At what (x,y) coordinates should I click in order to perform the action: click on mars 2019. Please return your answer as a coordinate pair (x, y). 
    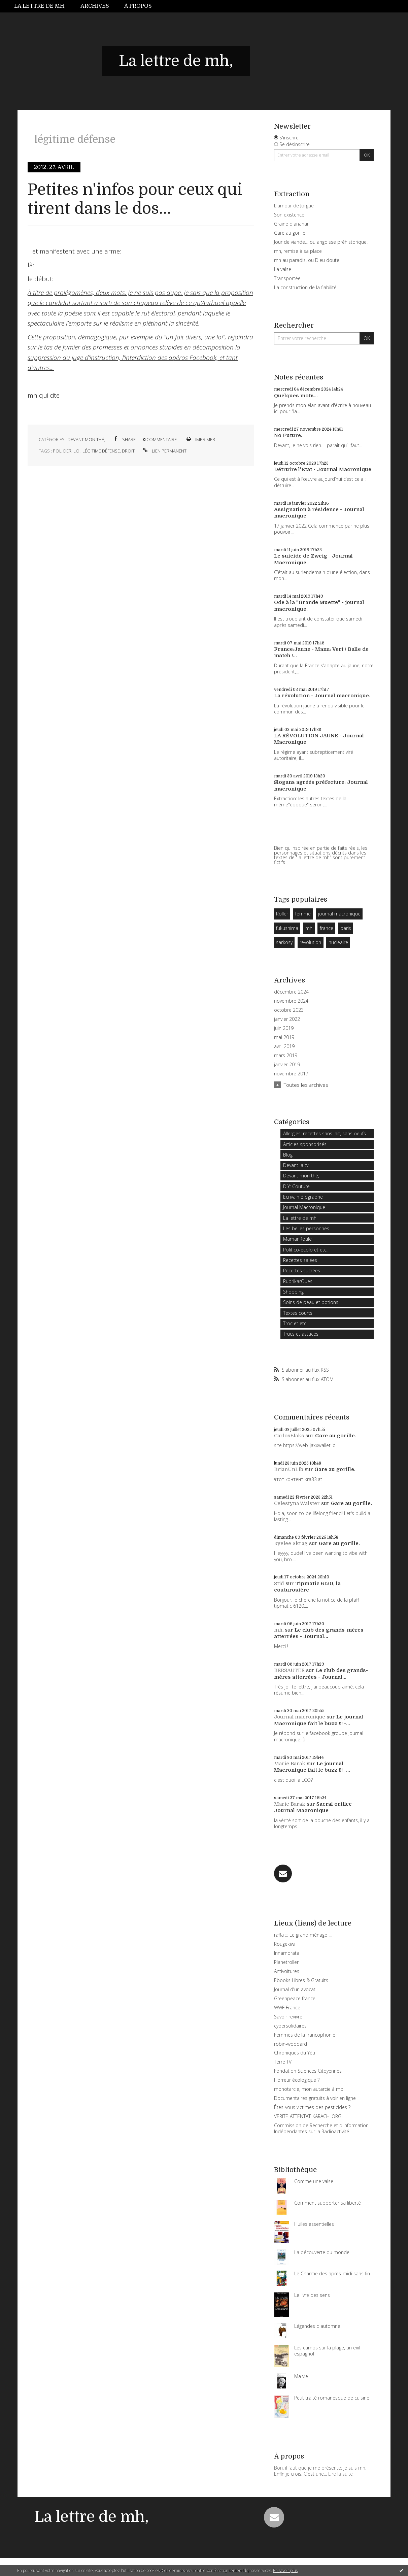
    Looking at the image, I should click on (285, 1055).